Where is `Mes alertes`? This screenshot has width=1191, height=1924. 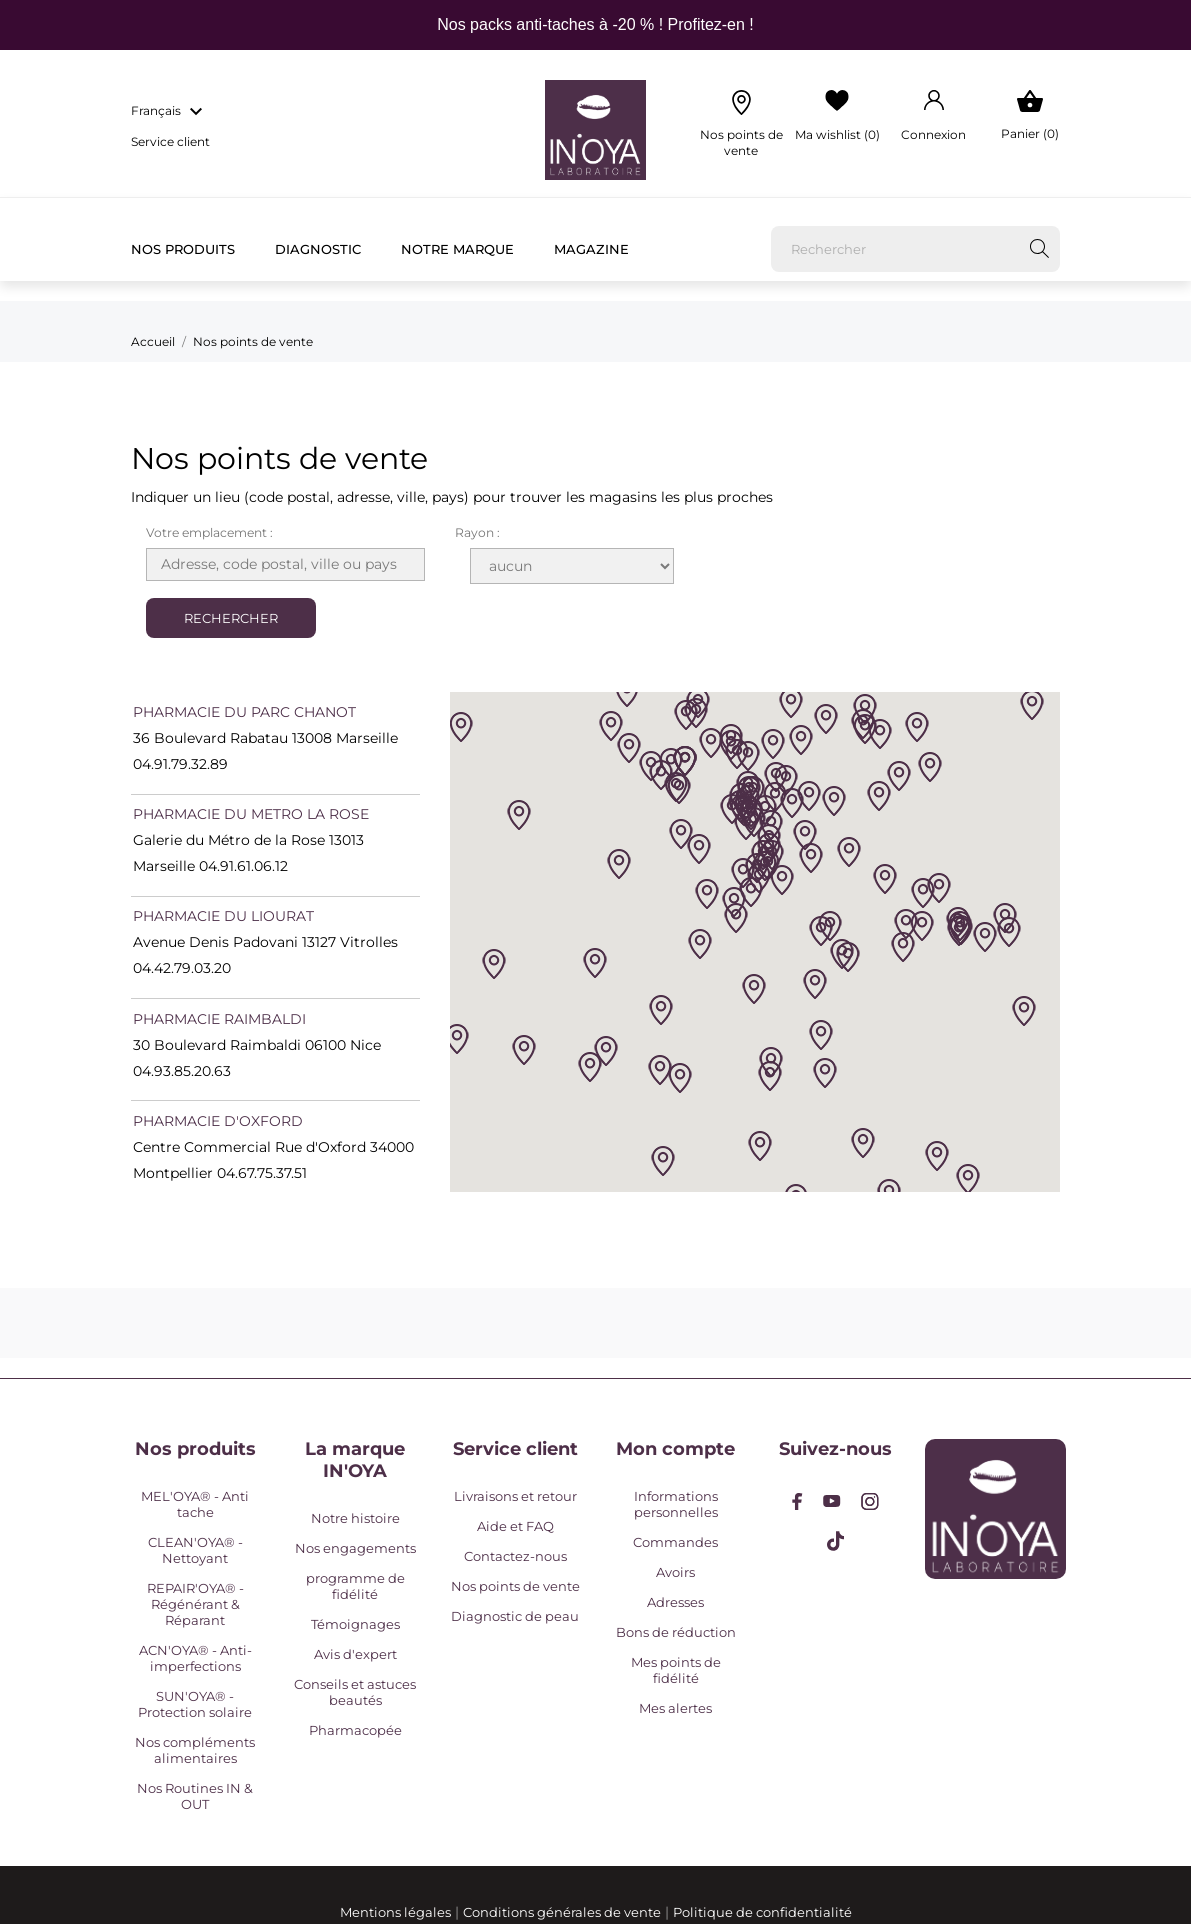 Mes alertes is located at coordinates (675, 1708).